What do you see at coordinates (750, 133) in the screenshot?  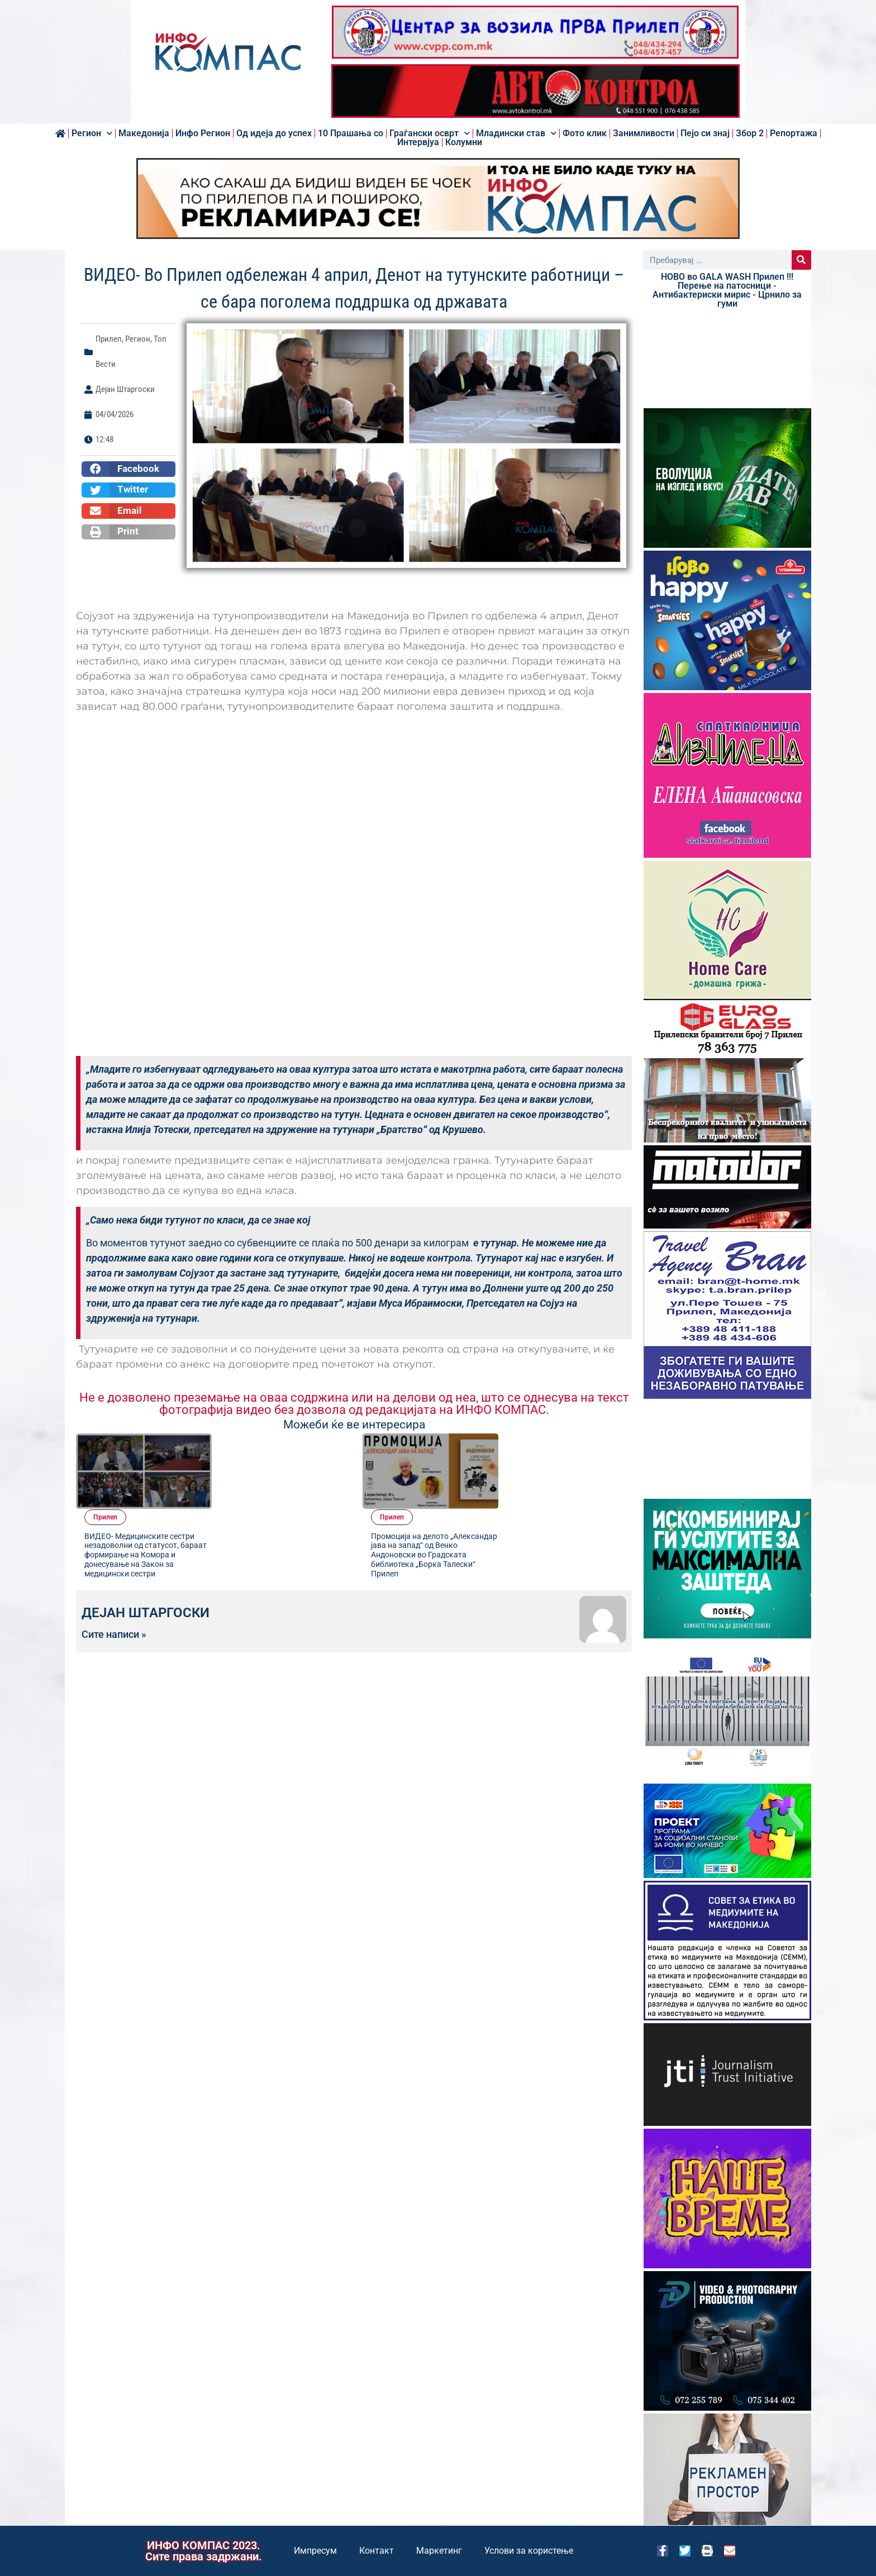 I see `Збор 2` at bounding box center [750, 133].